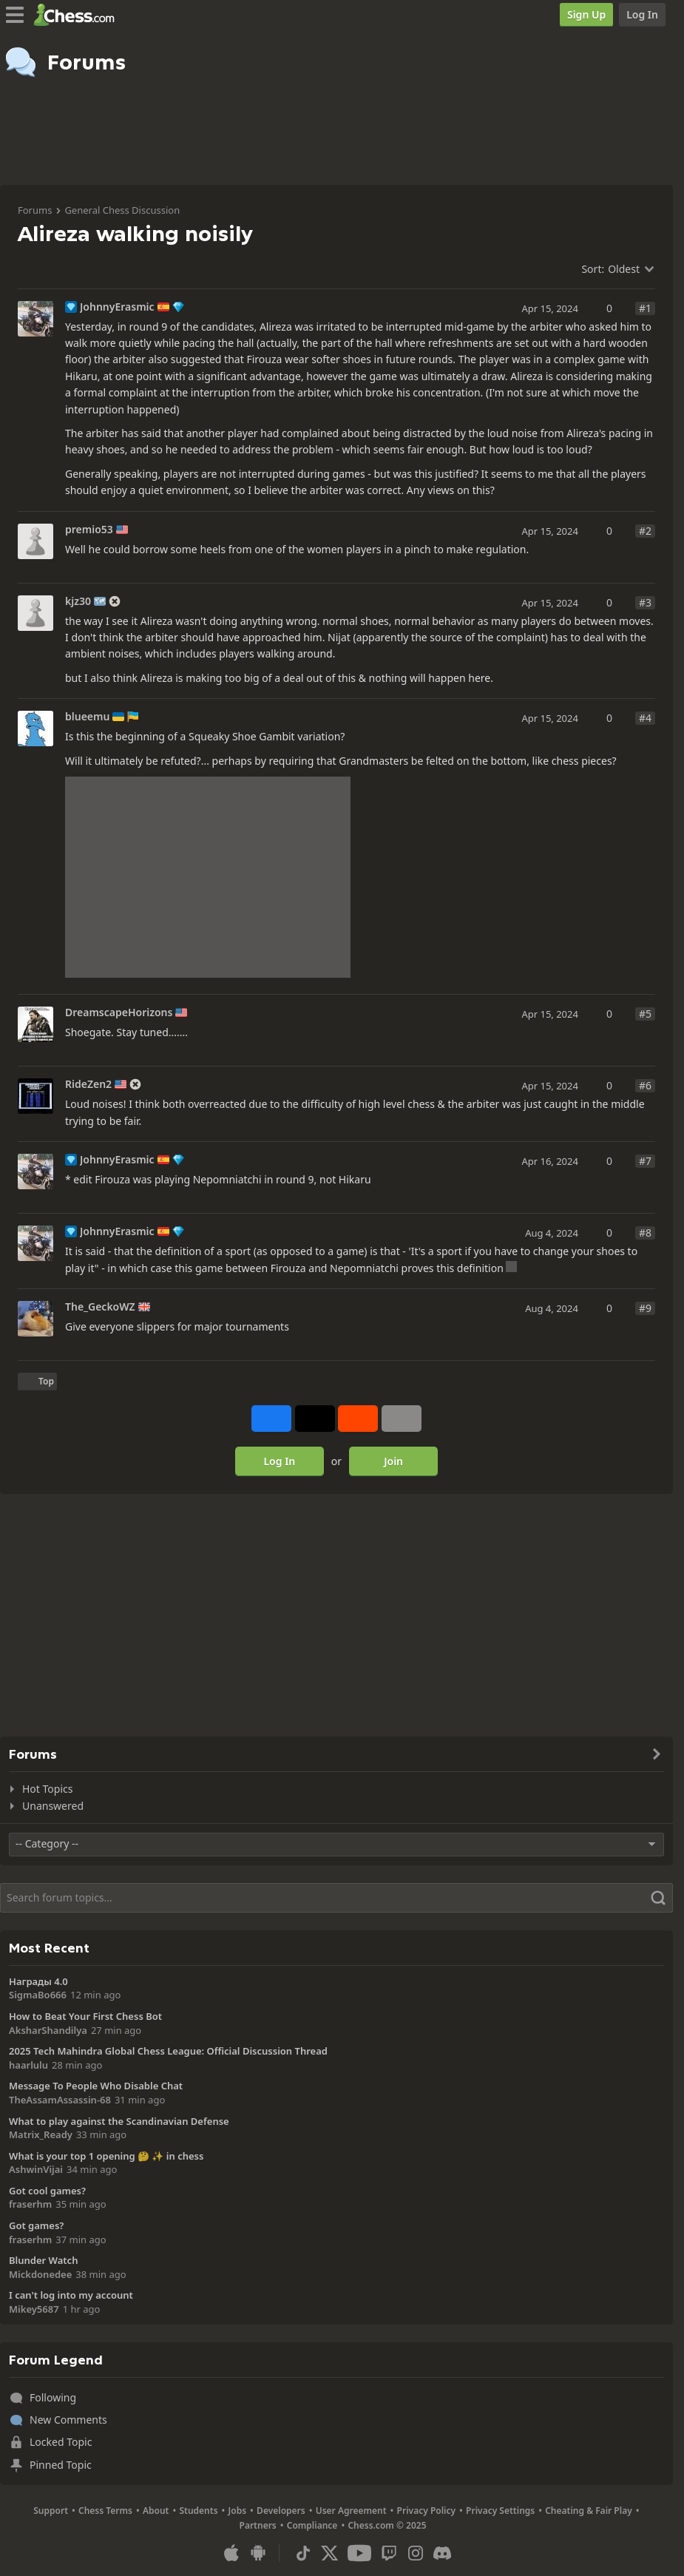  Describe the element at coordinates (85, 2016) in the screenshot. I see `How to Beat Your First Chess Bot` at that location.